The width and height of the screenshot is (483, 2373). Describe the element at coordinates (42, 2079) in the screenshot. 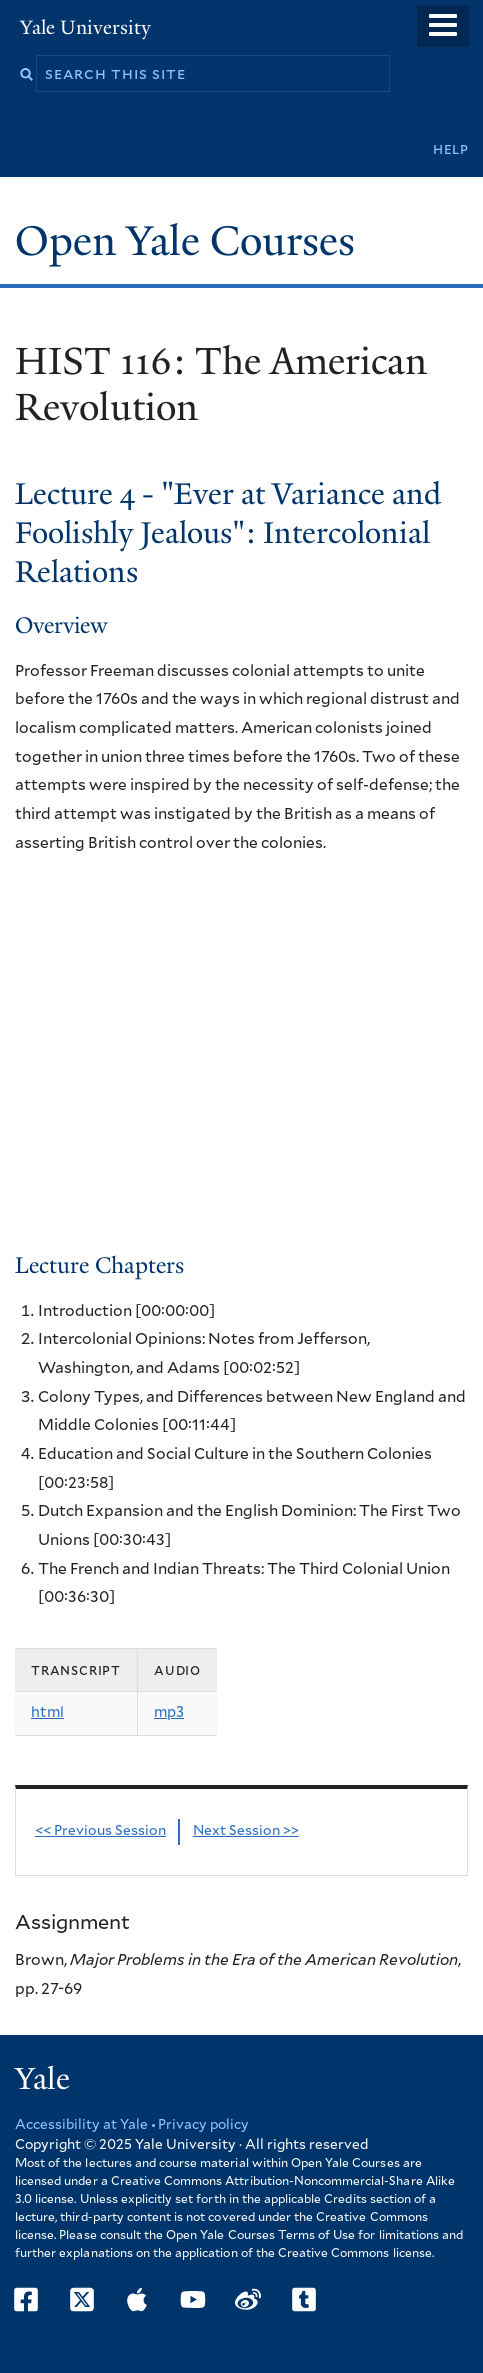

I see `Yale` at that location.